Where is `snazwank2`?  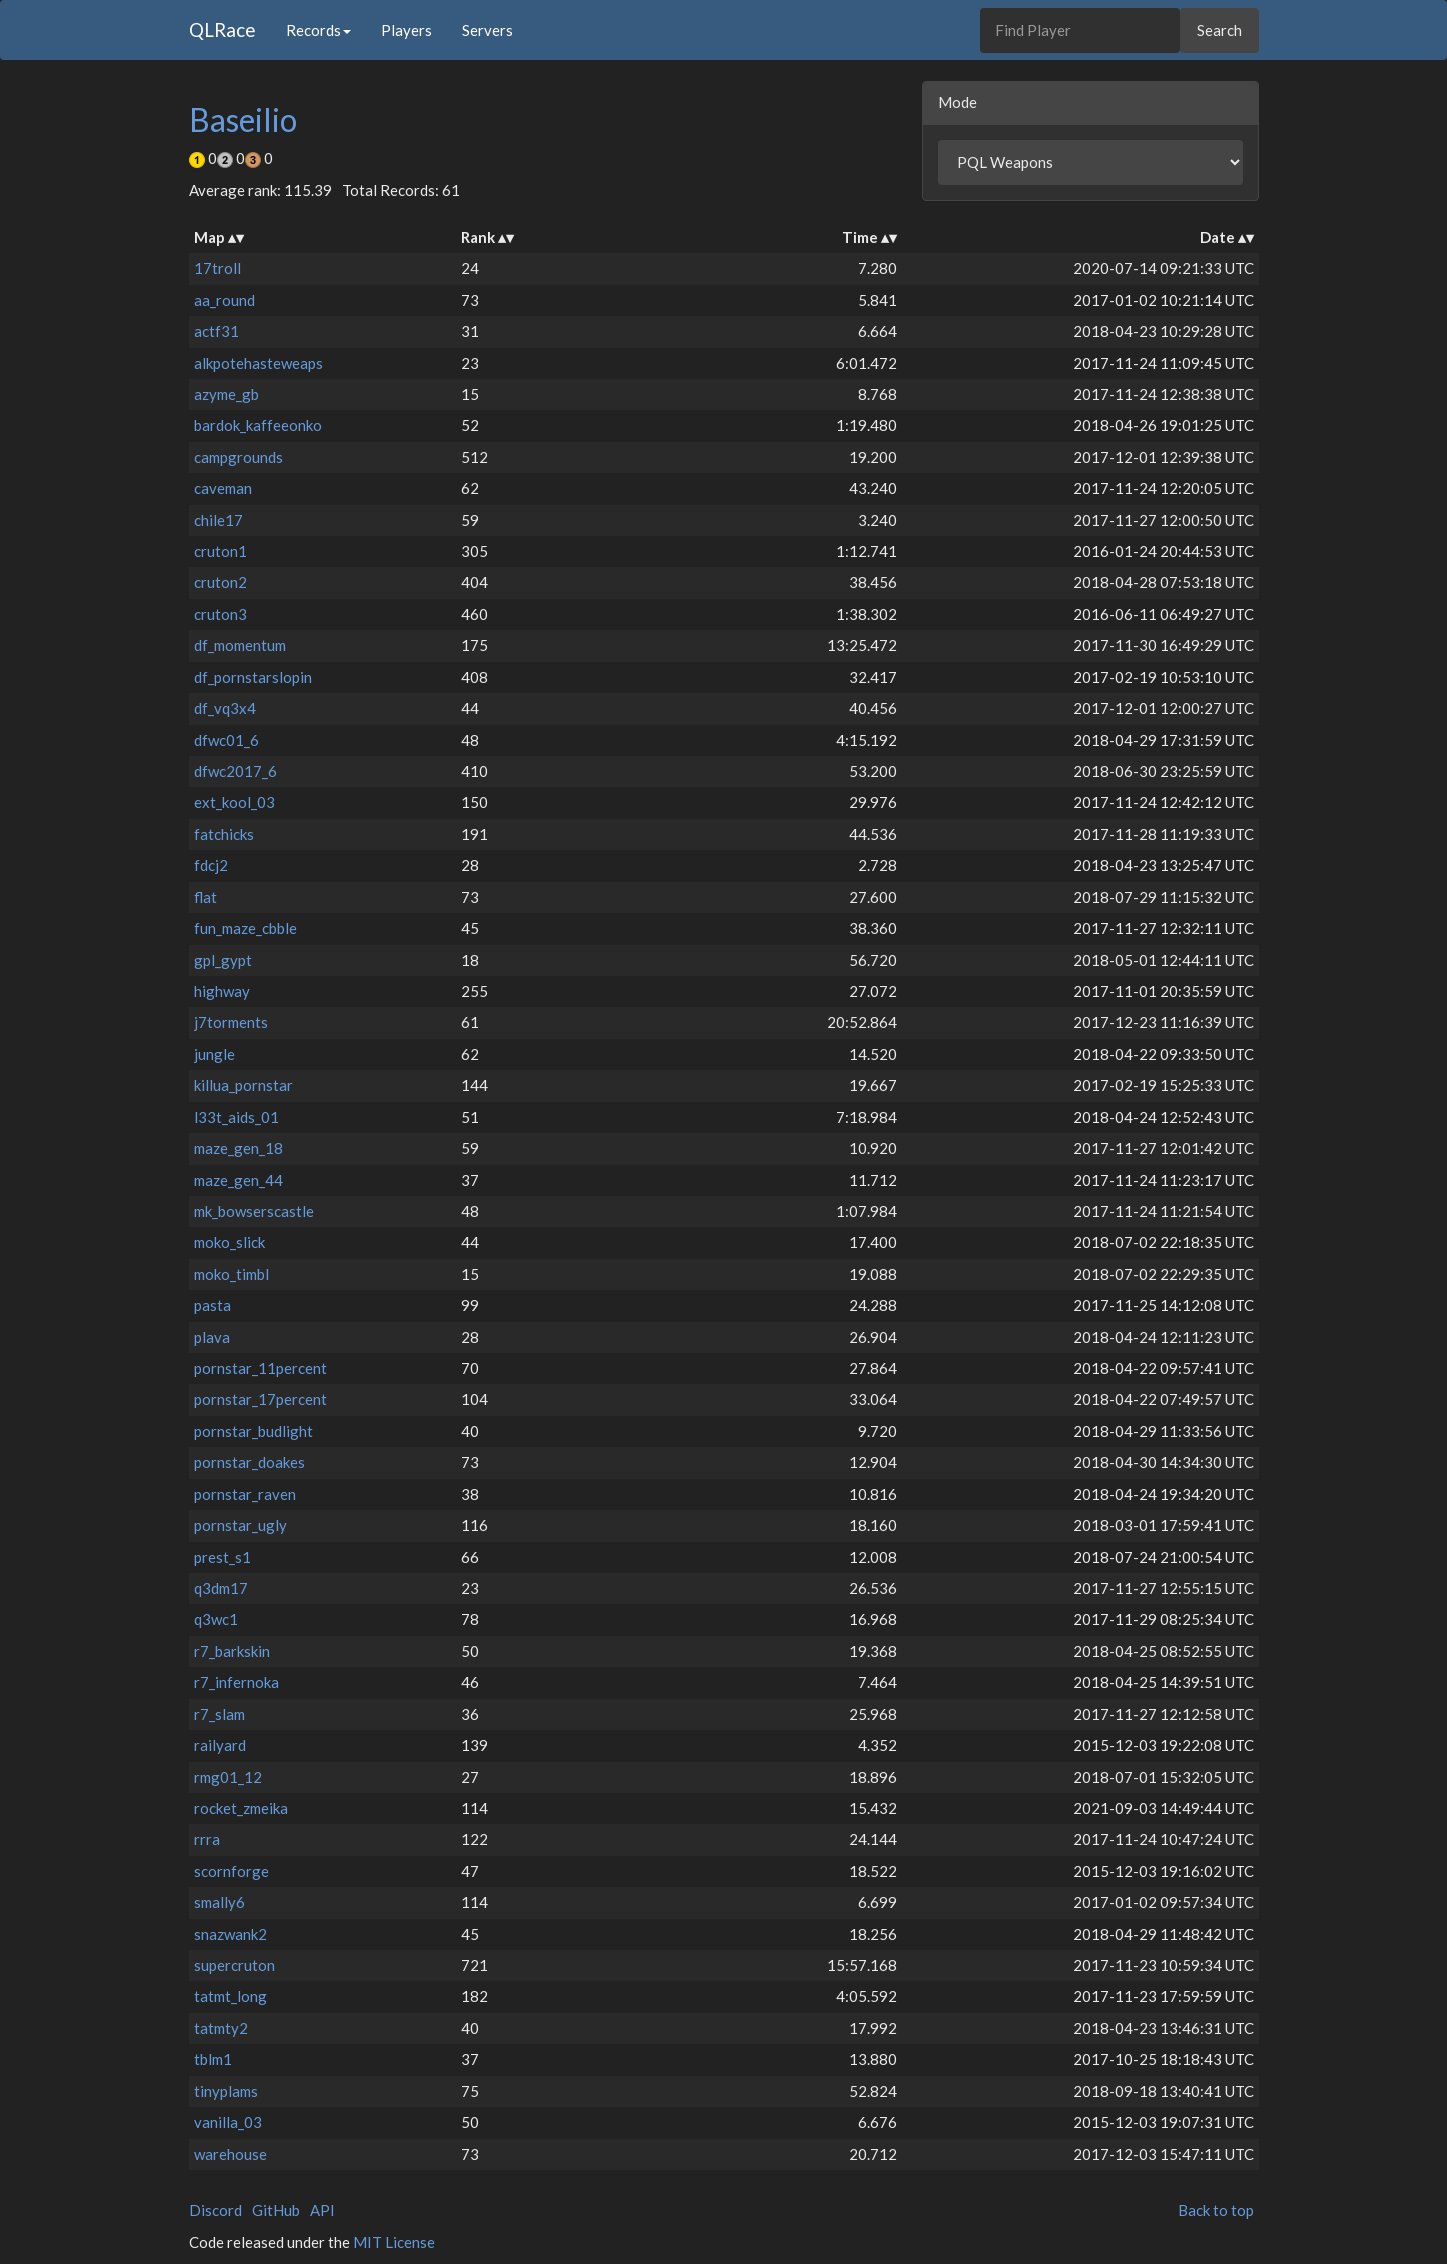 snazwank2 is located at coordinates (230, 1934).